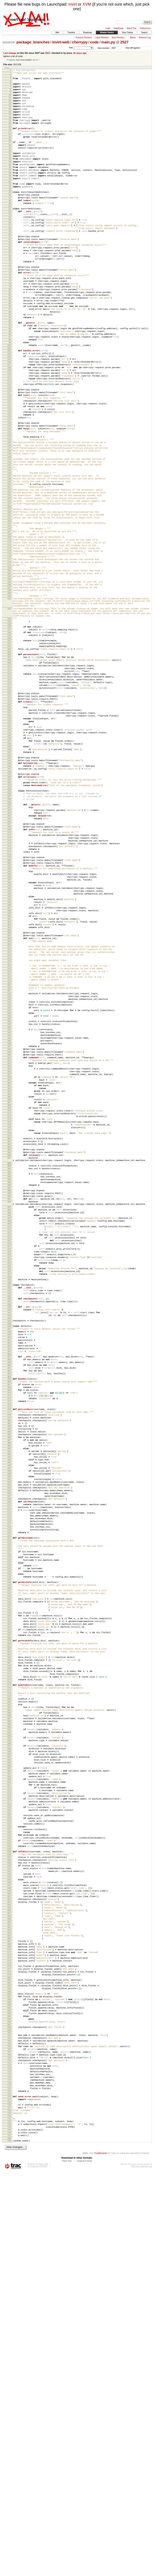  I want to click on 511, so click(9, 1788).